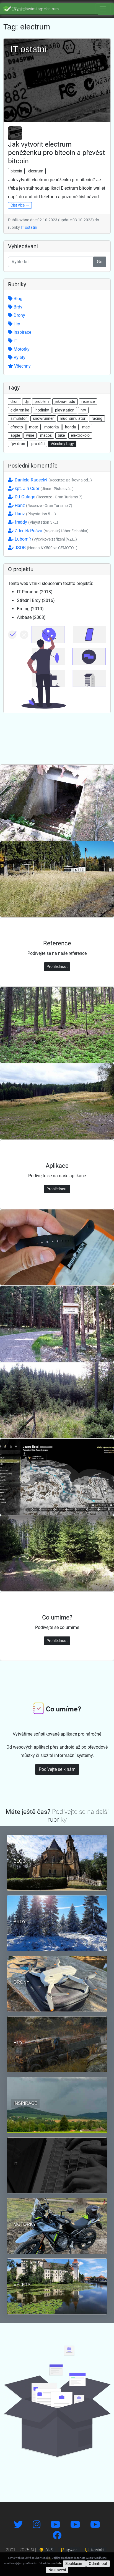  I want to click on freddy, so click(33, 522).